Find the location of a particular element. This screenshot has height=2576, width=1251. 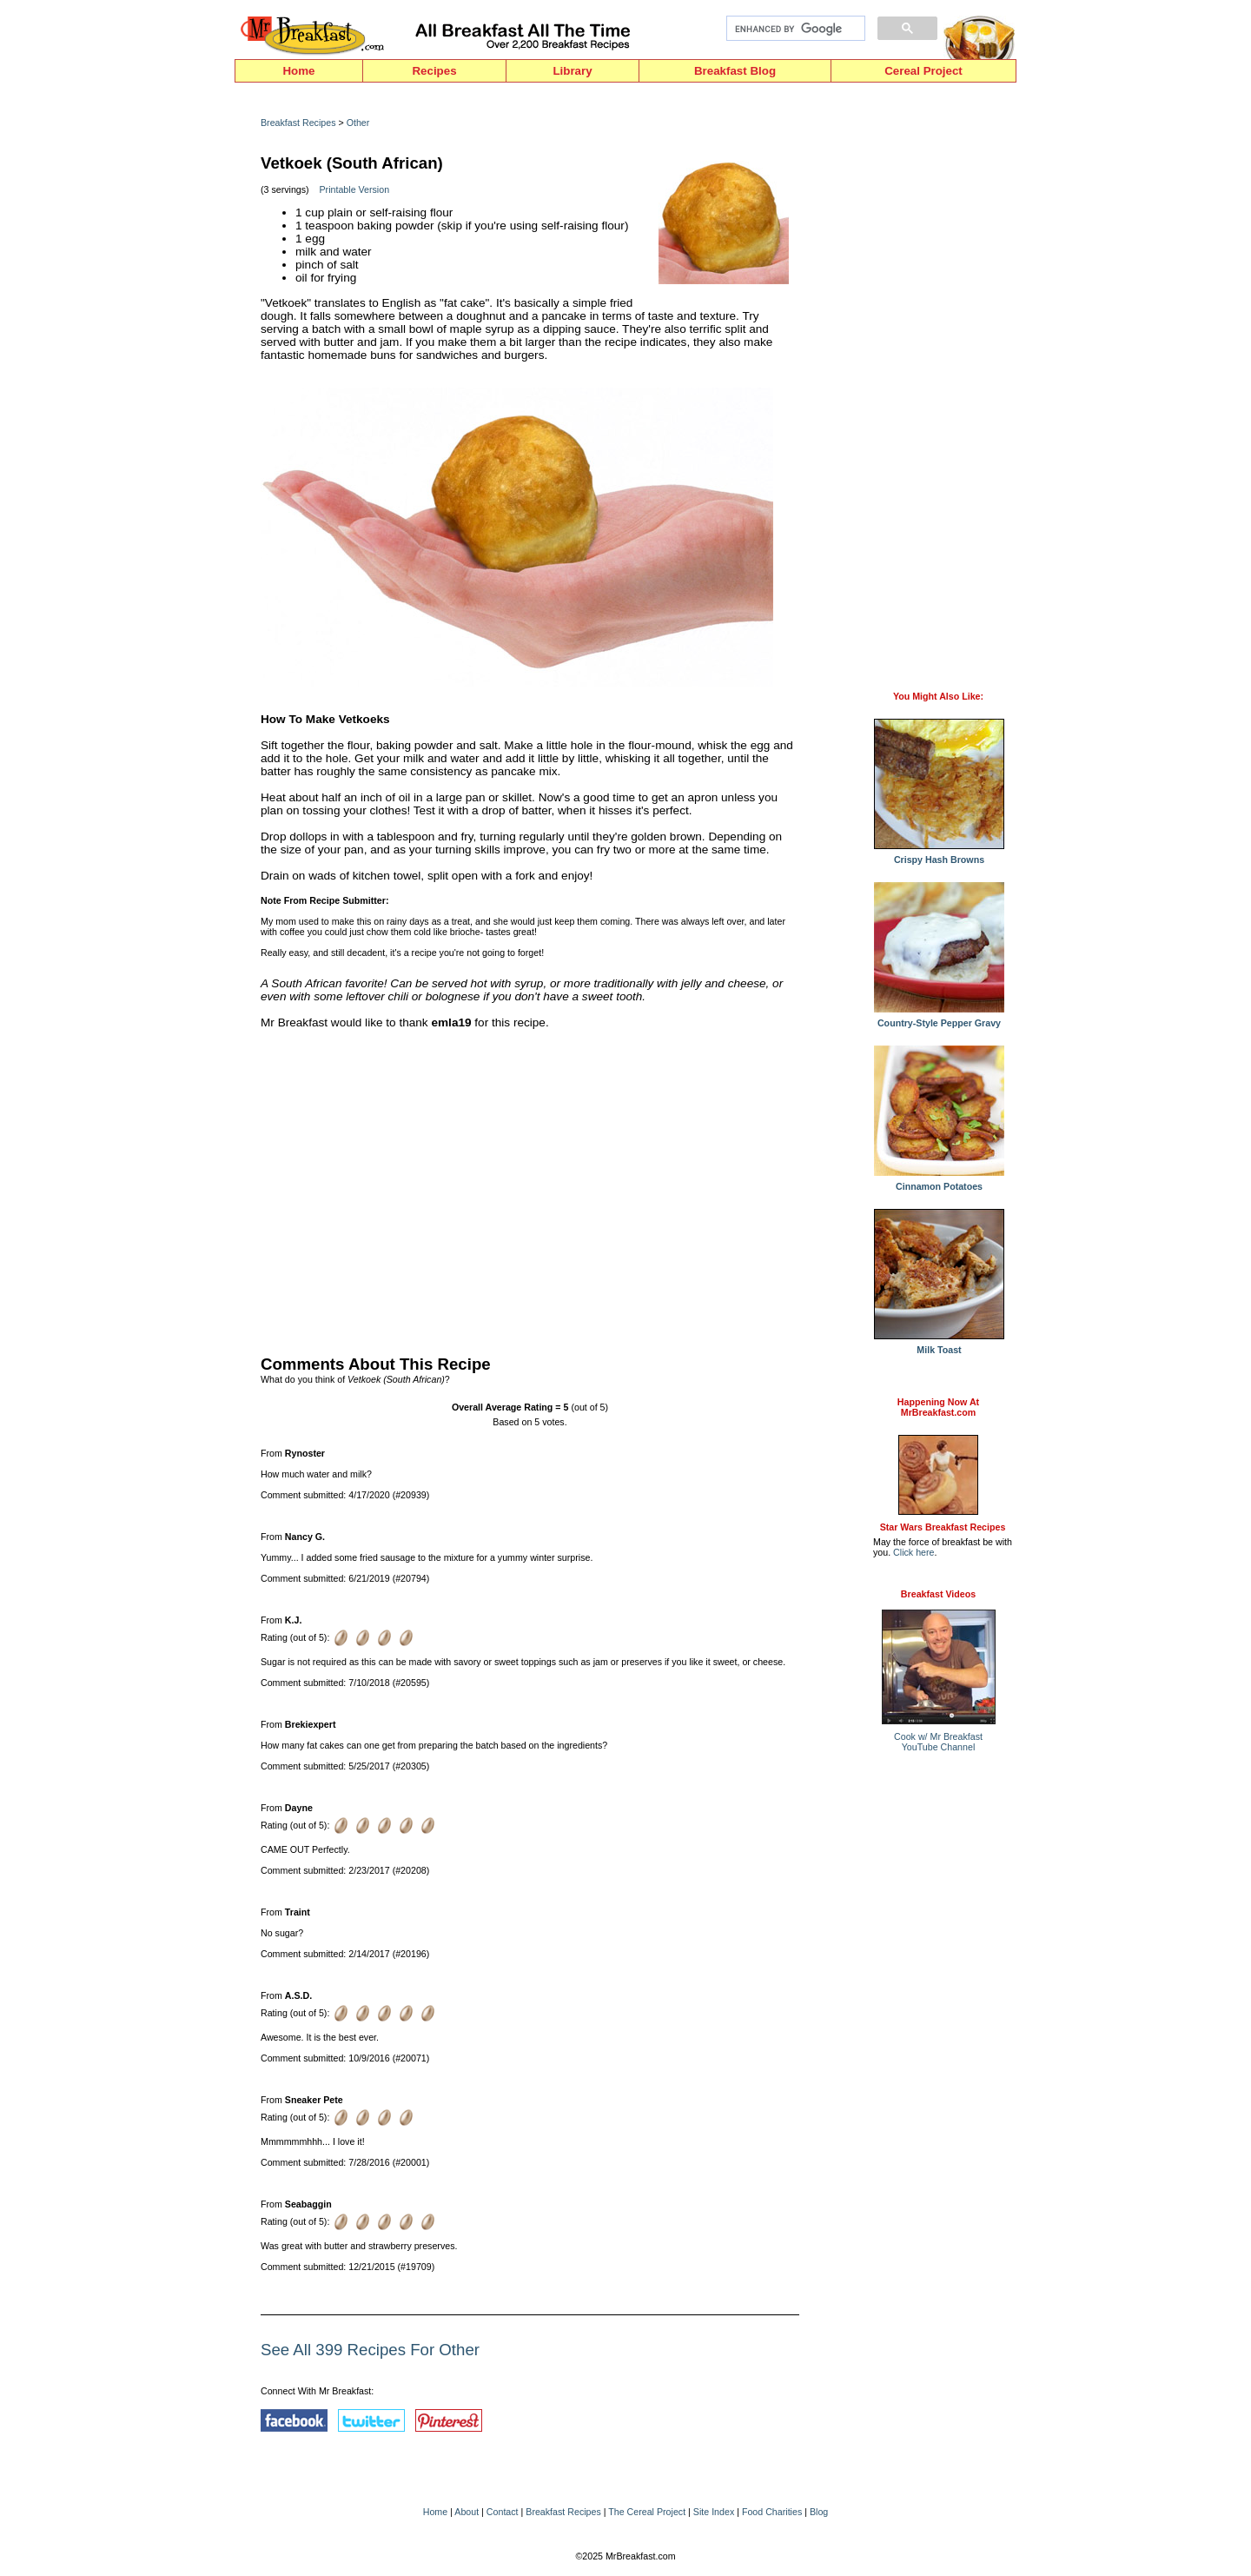

Milk Toast is located at coordinates (939, 1345).